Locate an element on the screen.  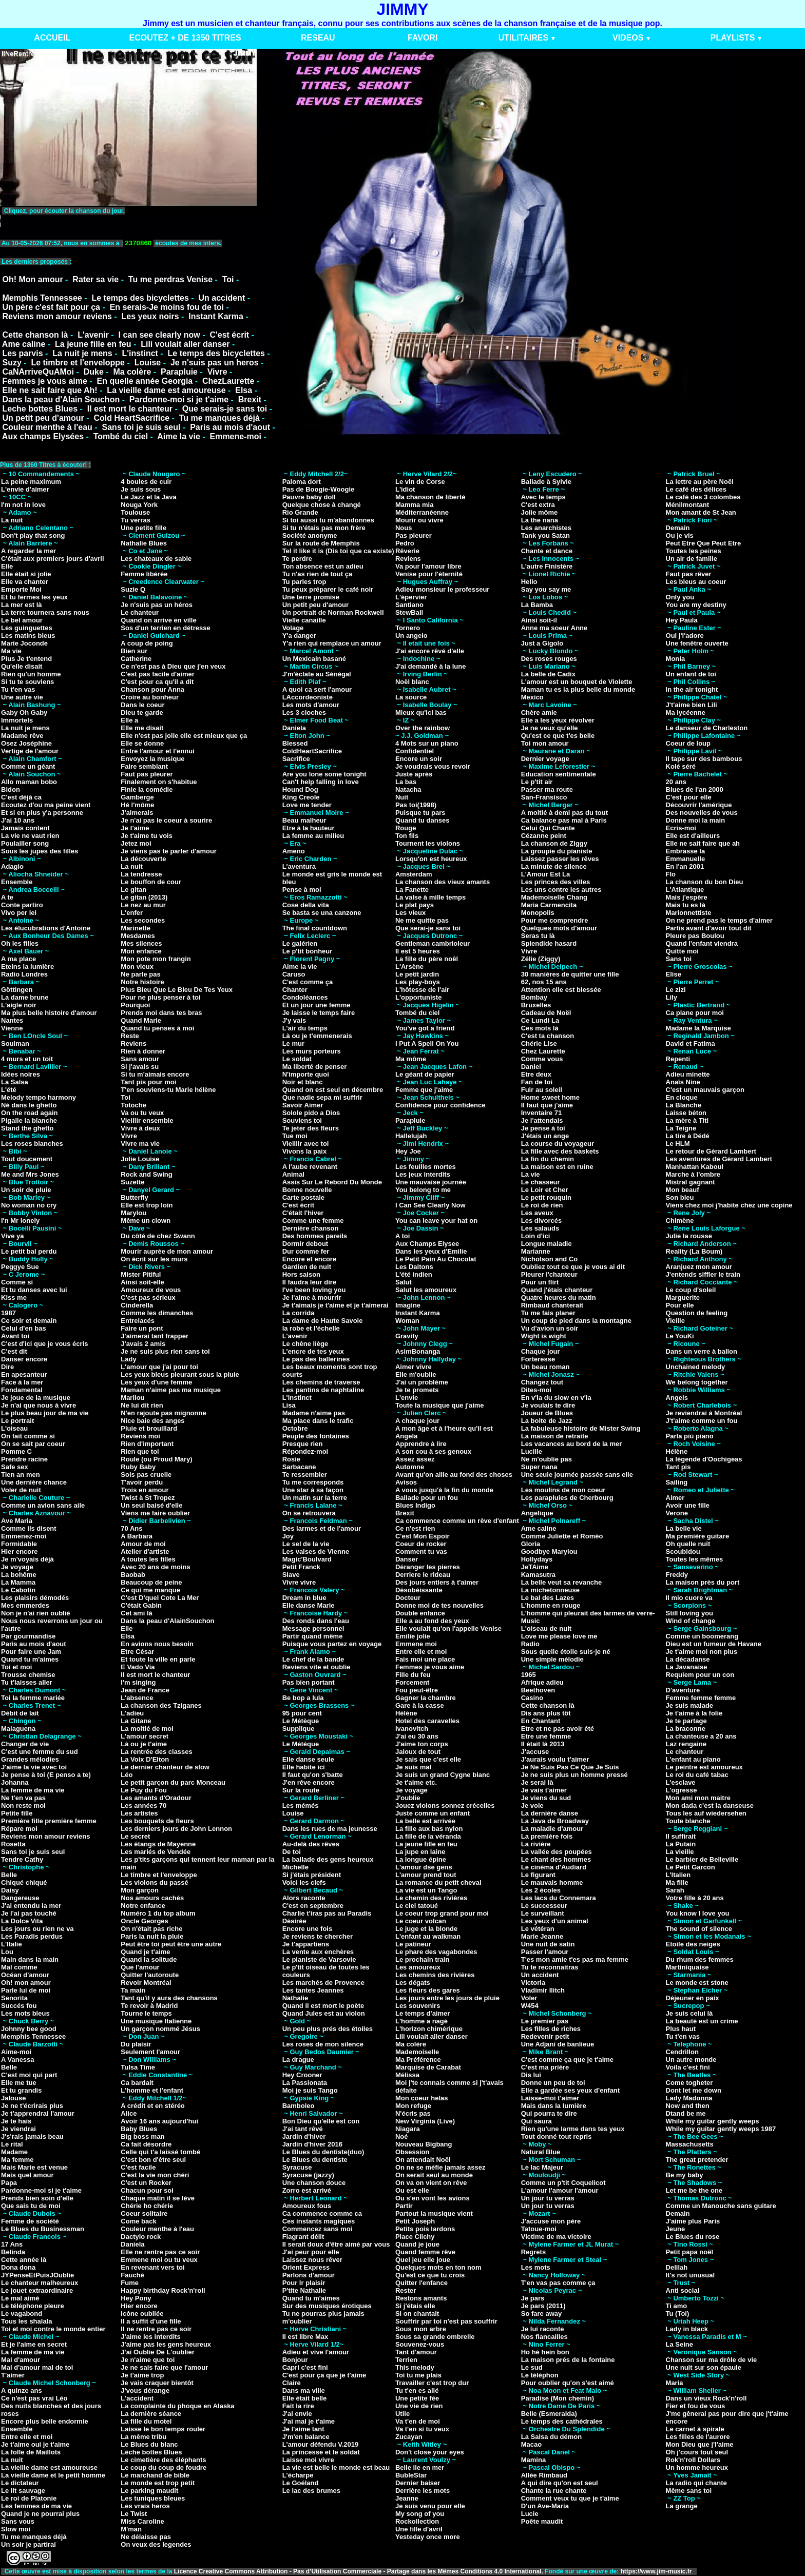
Quand je ne pourrai plus is located at coordinates (40, 2514).